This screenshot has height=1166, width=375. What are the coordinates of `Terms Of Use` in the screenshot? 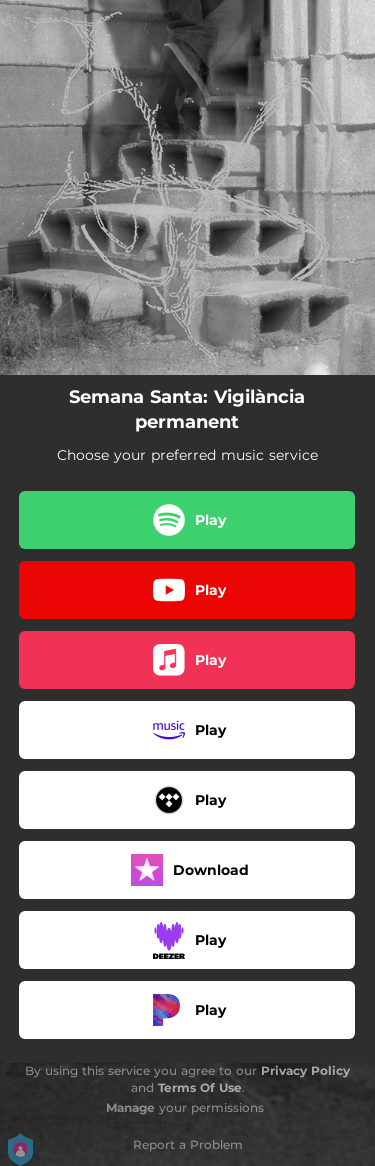 It's located at (200, 1087).